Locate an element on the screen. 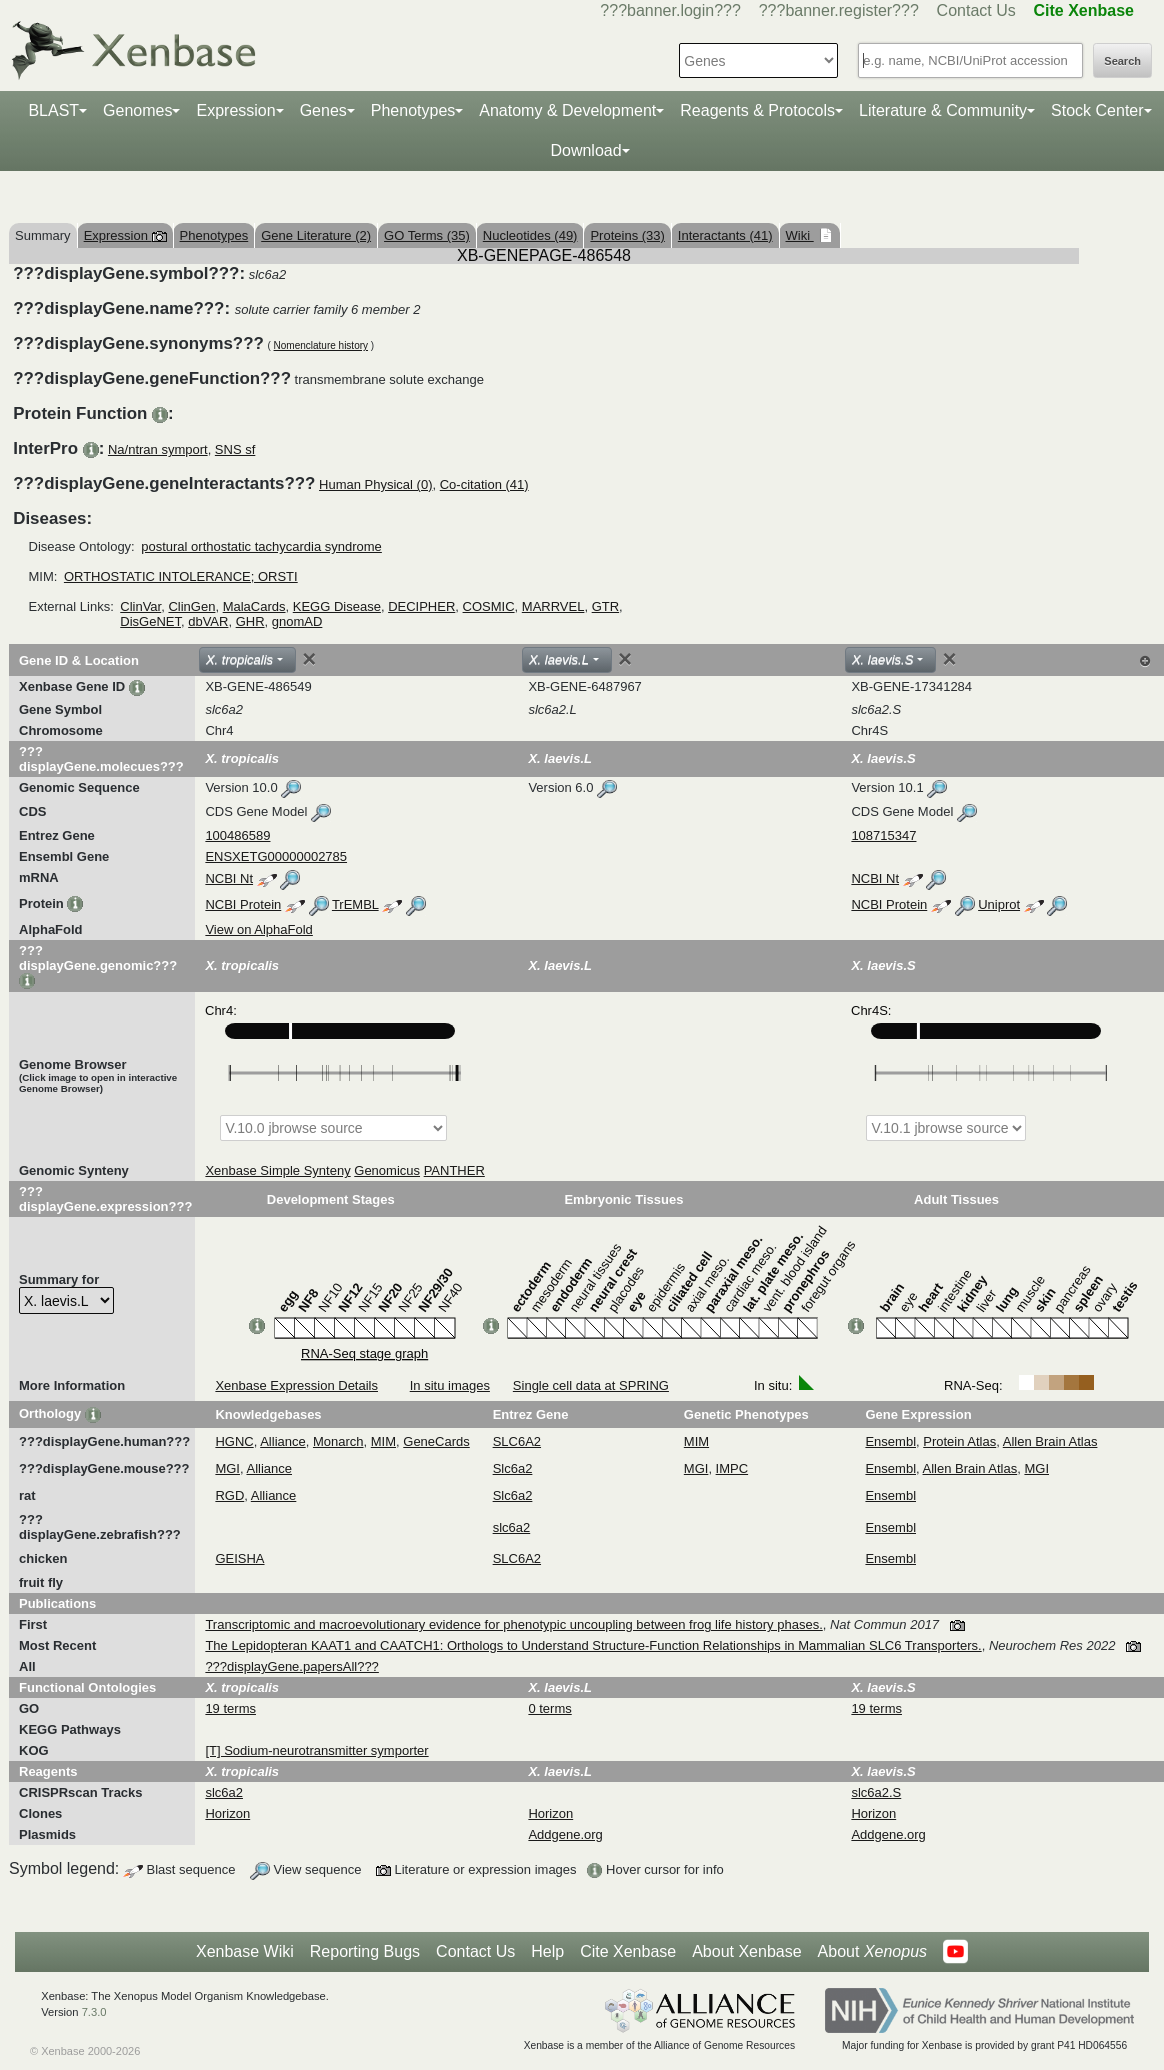  In situ images is located at coordinates (450, 1385).